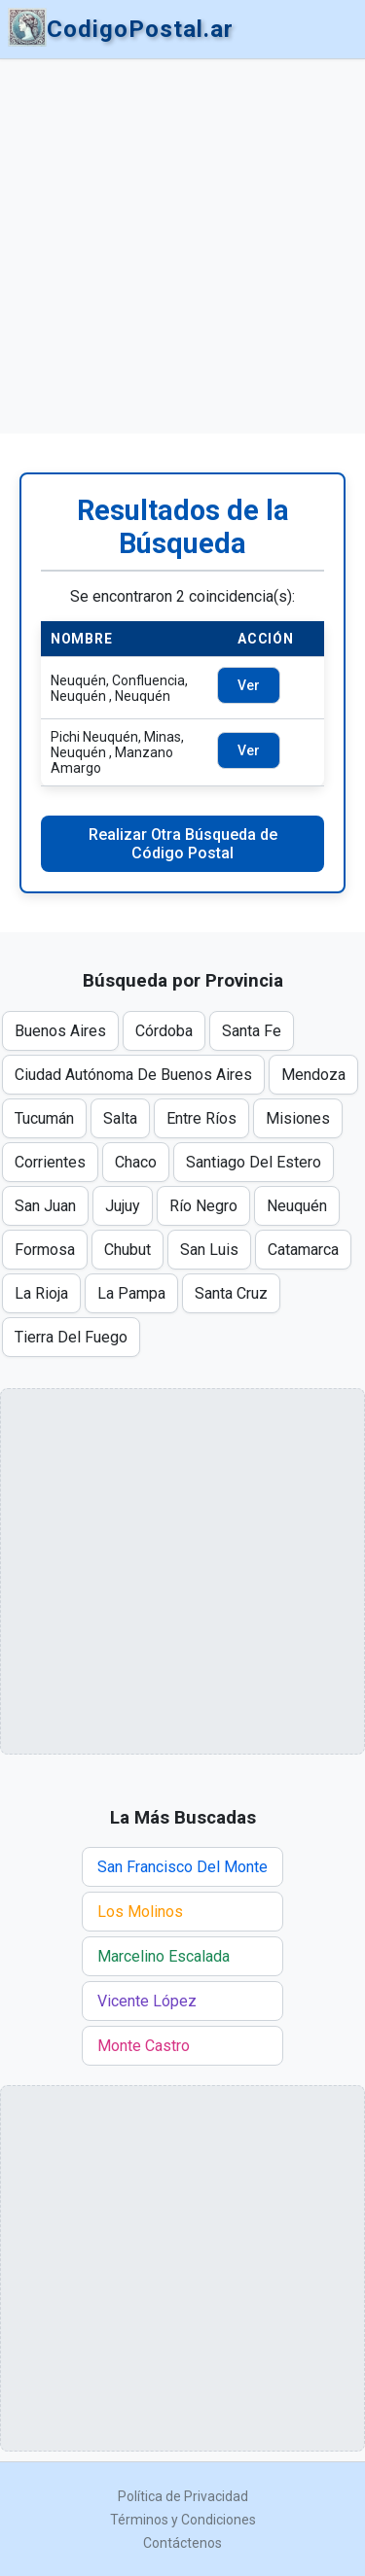 This screenshot has height=2576, width=365. What do you see at coordinates (131, 1293) in the screenshot?
I see `La Pampa` at bounding box center [131, 1293].